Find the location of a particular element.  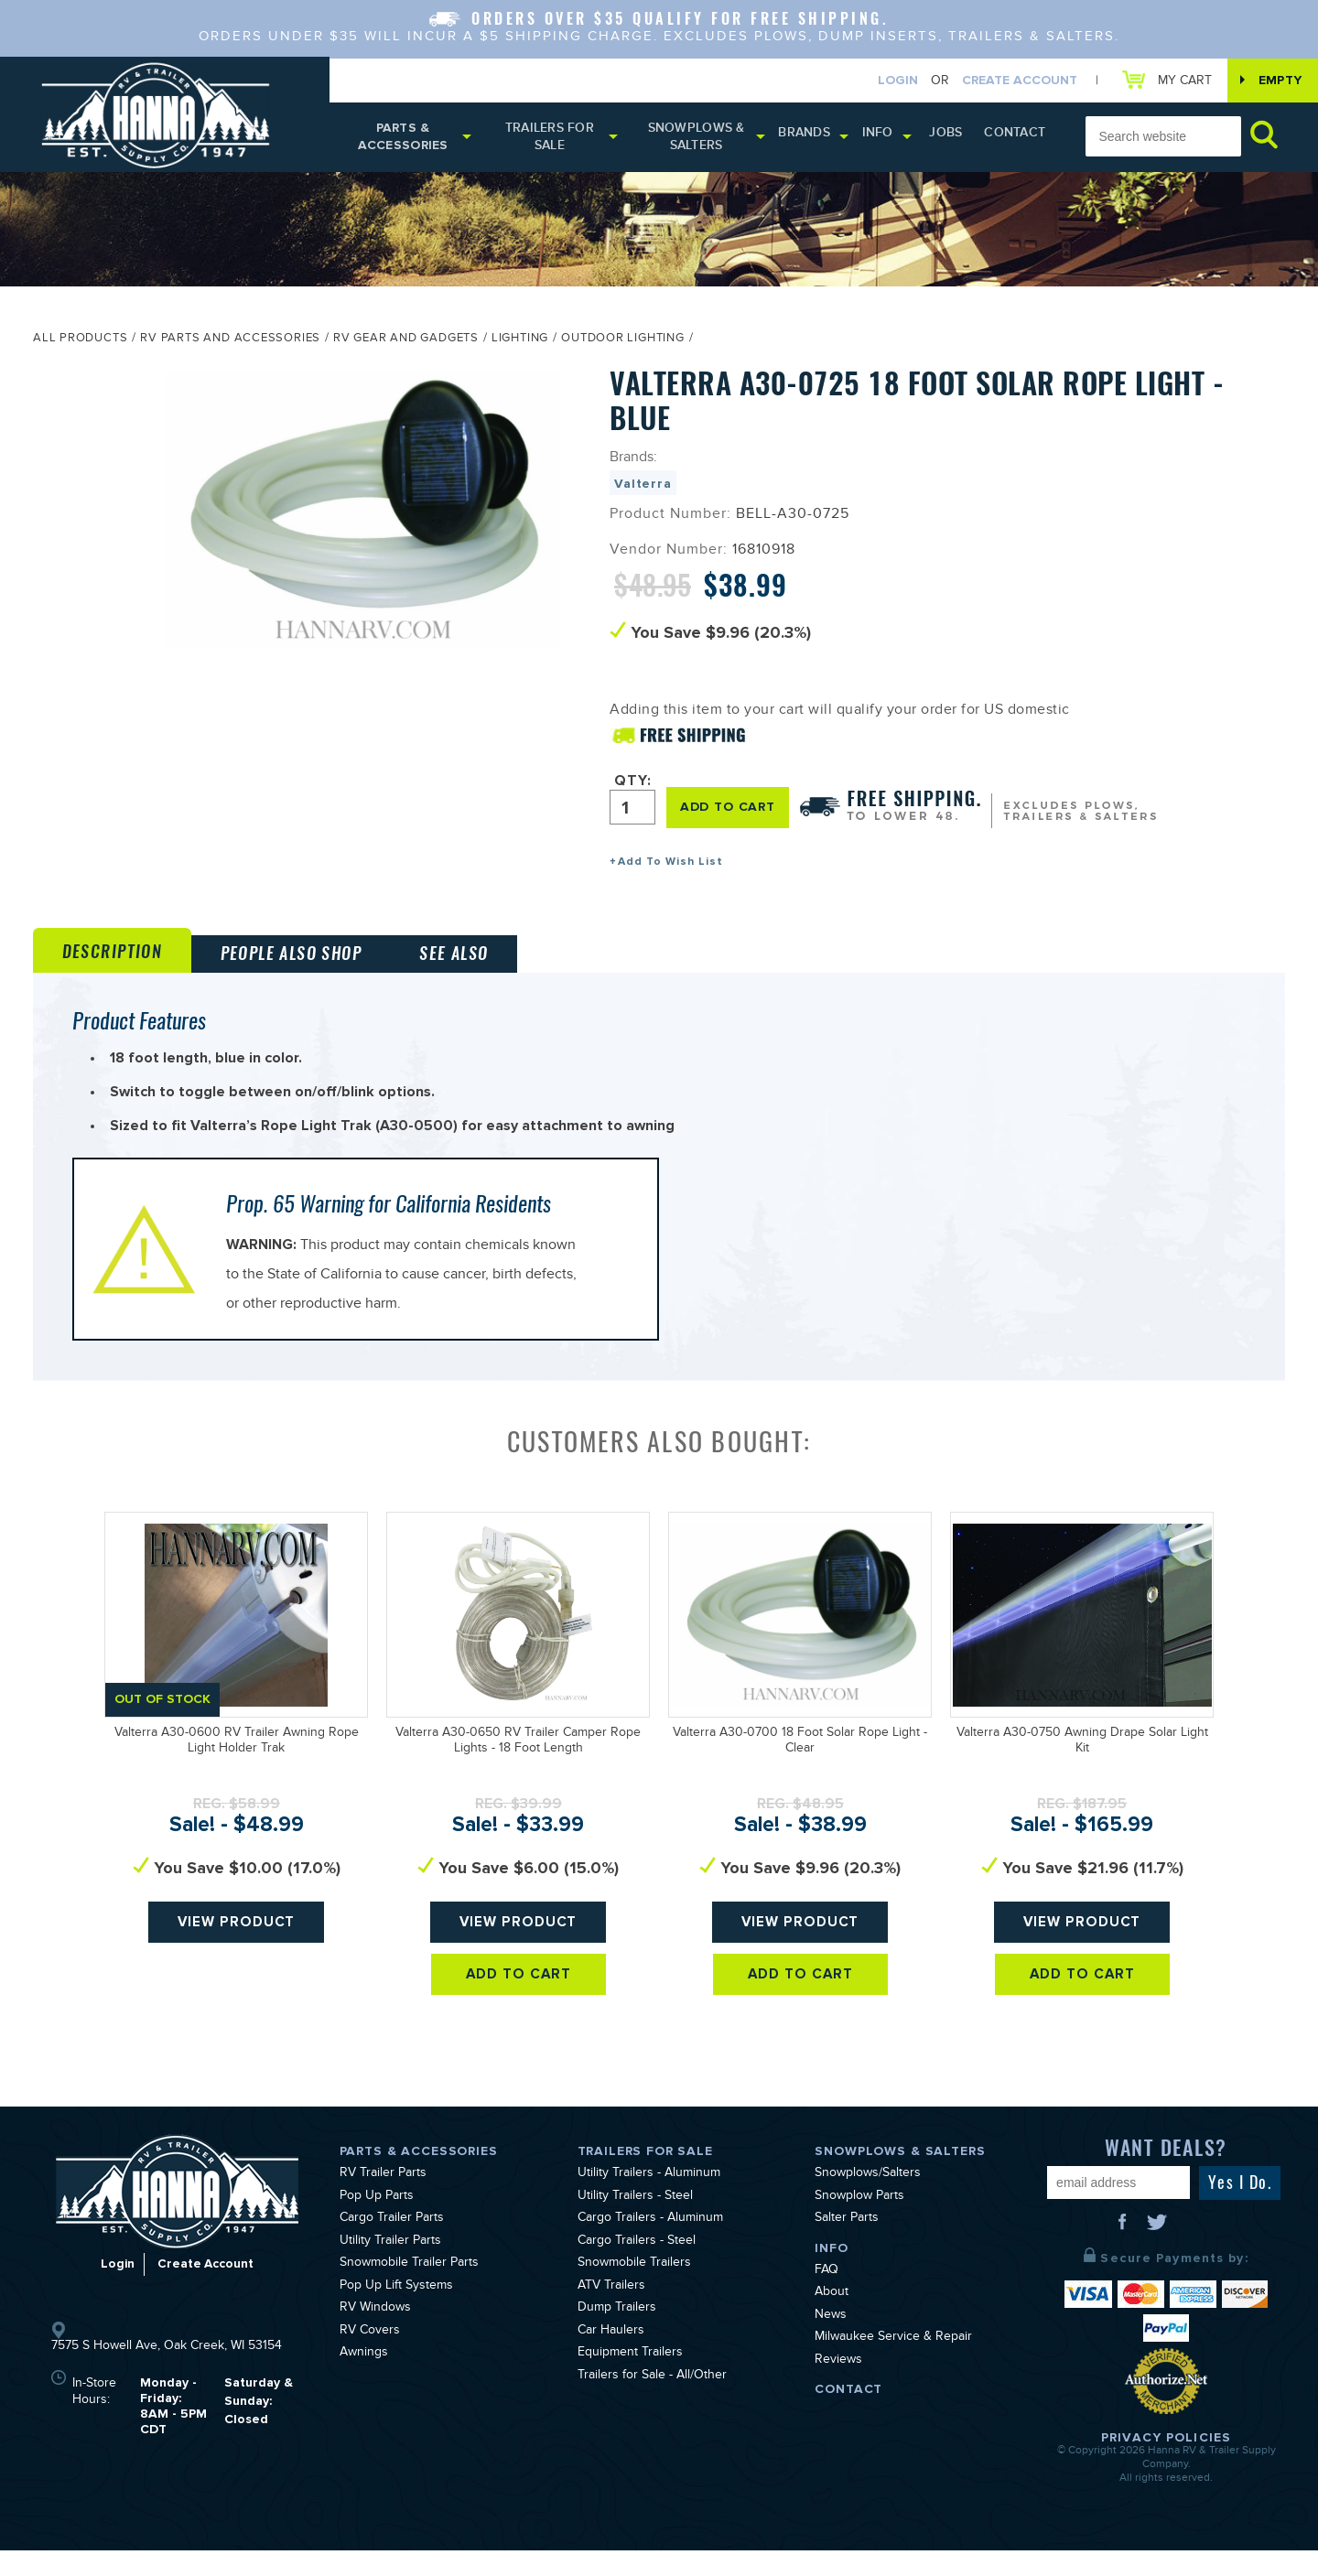

Utility Trailers - Steel is located at coordinates (635, 2222).